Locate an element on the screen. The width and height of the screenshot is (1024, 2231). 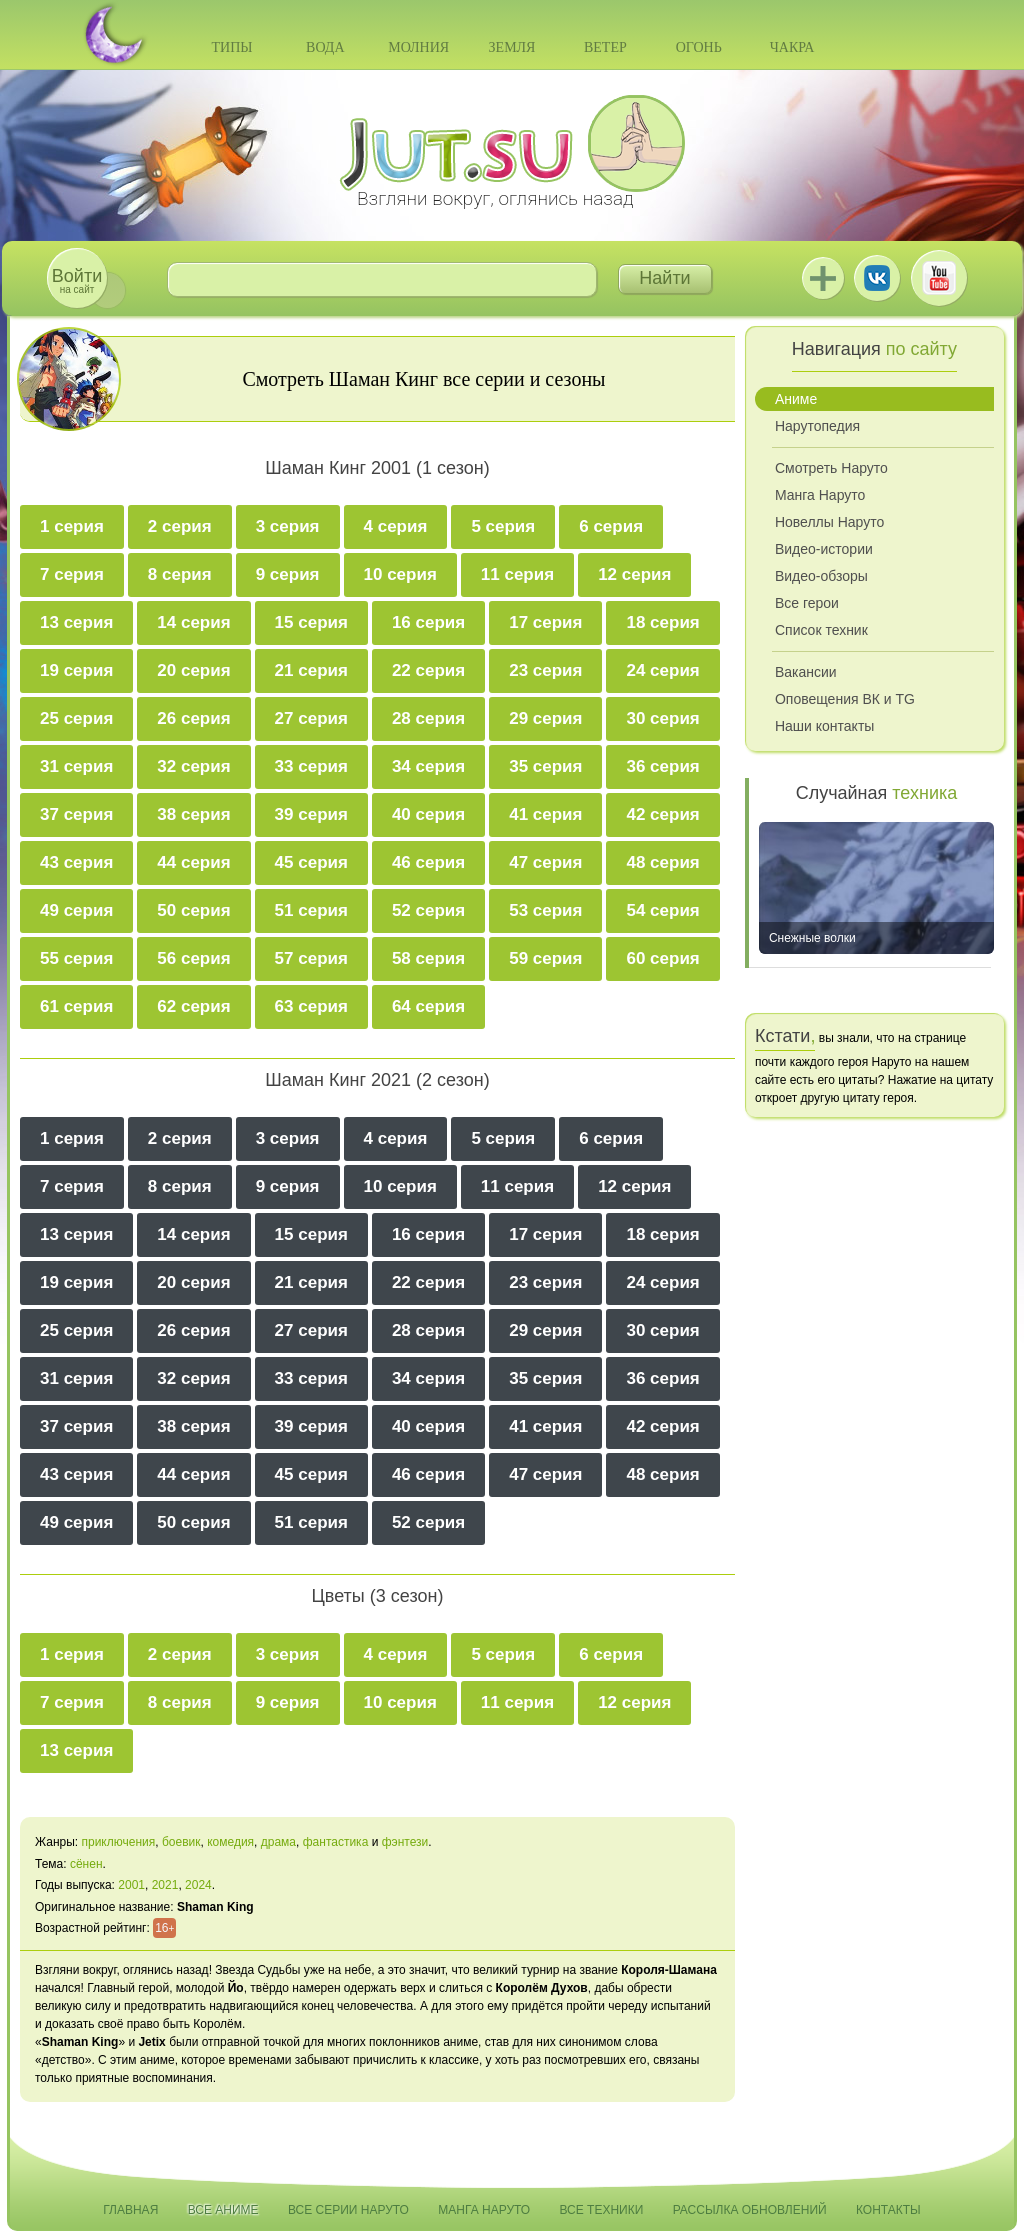
Аниме is located at coordinates (796, 399).